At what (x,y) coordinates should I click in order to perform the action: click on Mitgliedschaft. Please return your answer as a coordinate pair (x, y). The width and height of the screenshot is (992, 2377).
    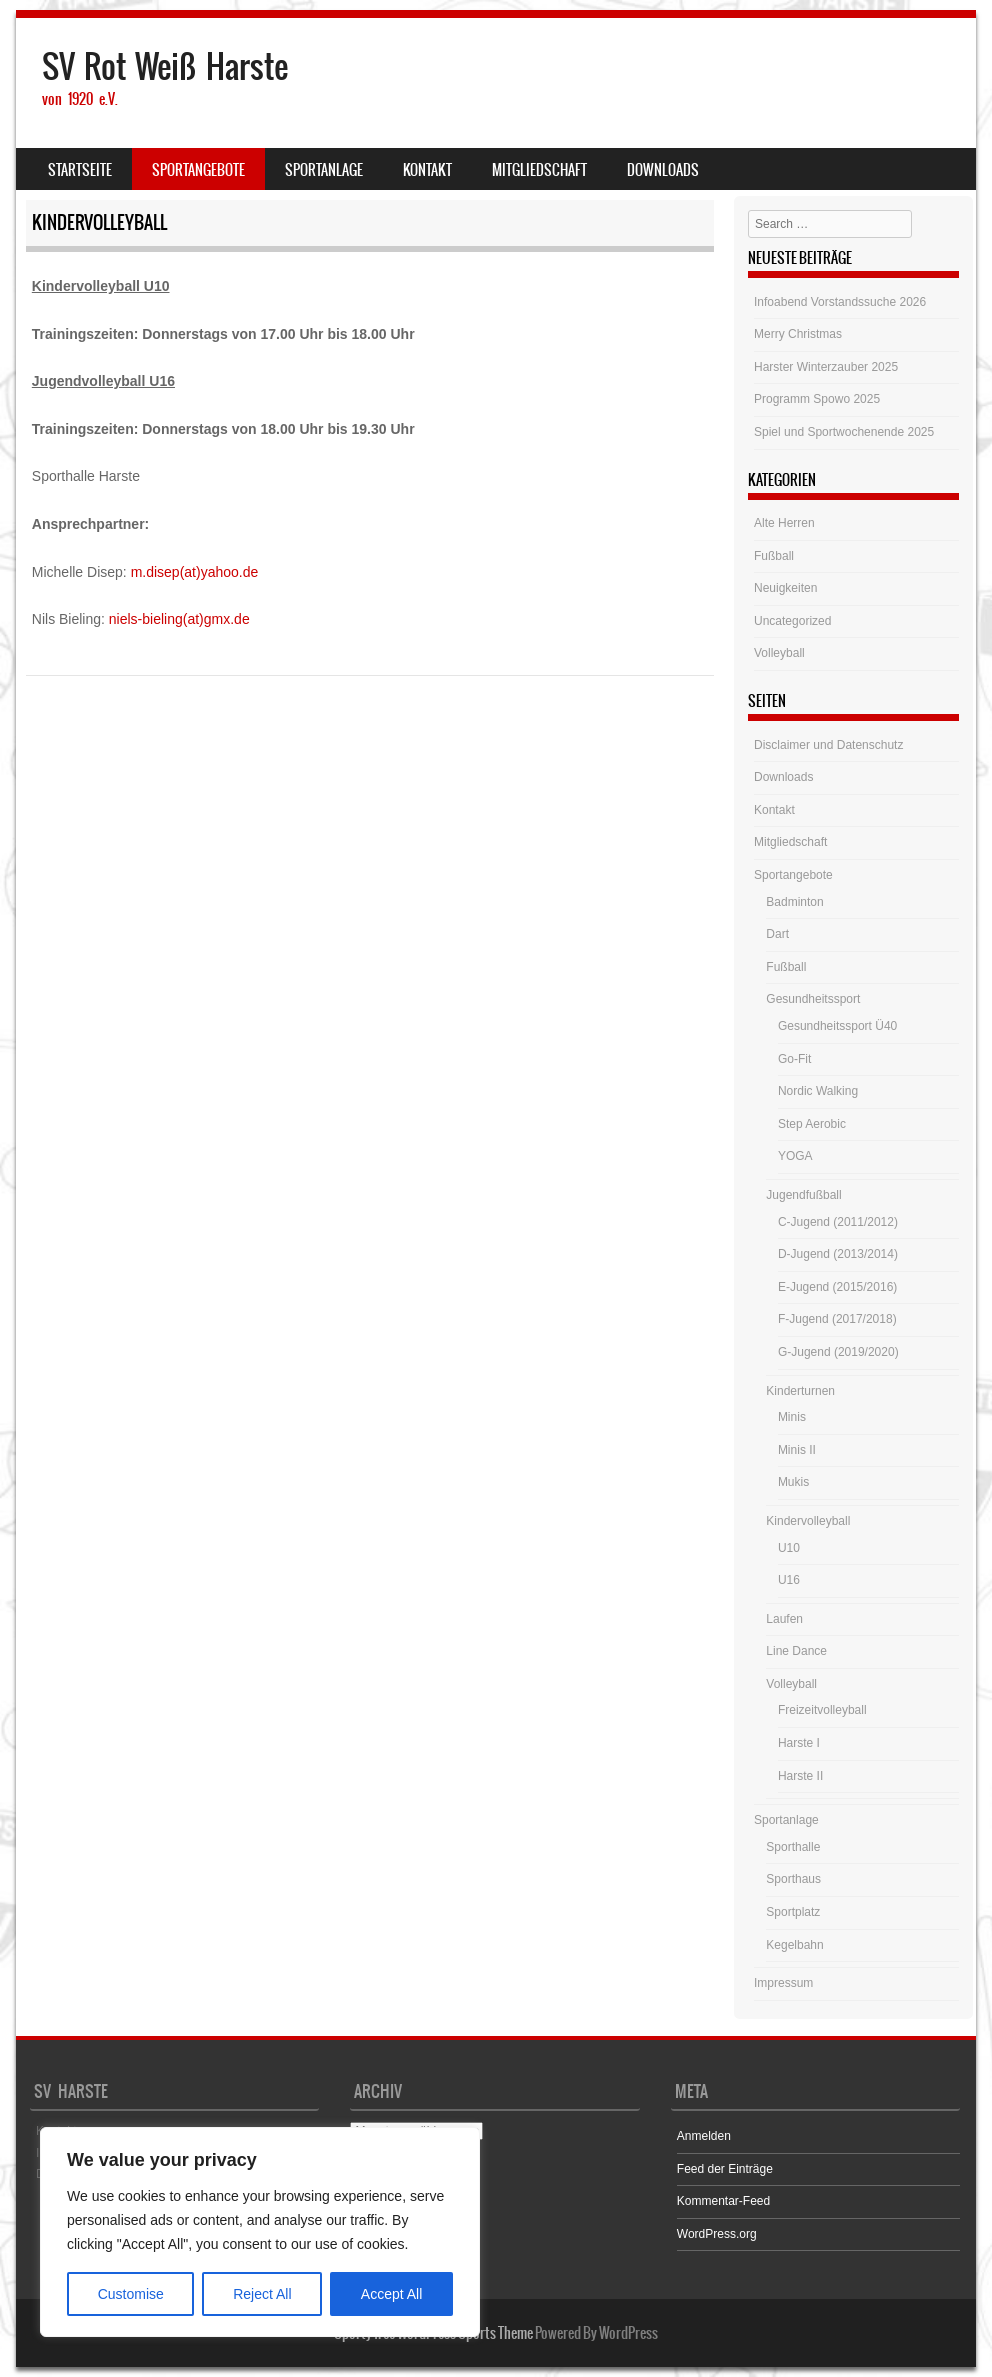
    Looking at the image, I should click on (539, 170).